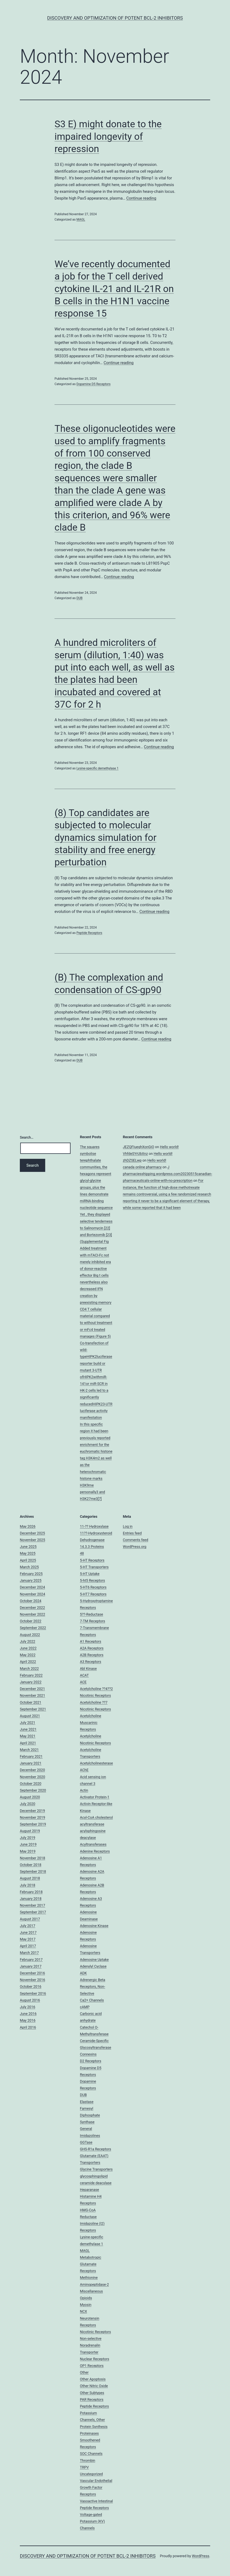 The width and height of the screenshot is (230, 2576). I want to click on June 2019, so click(28, 1844).